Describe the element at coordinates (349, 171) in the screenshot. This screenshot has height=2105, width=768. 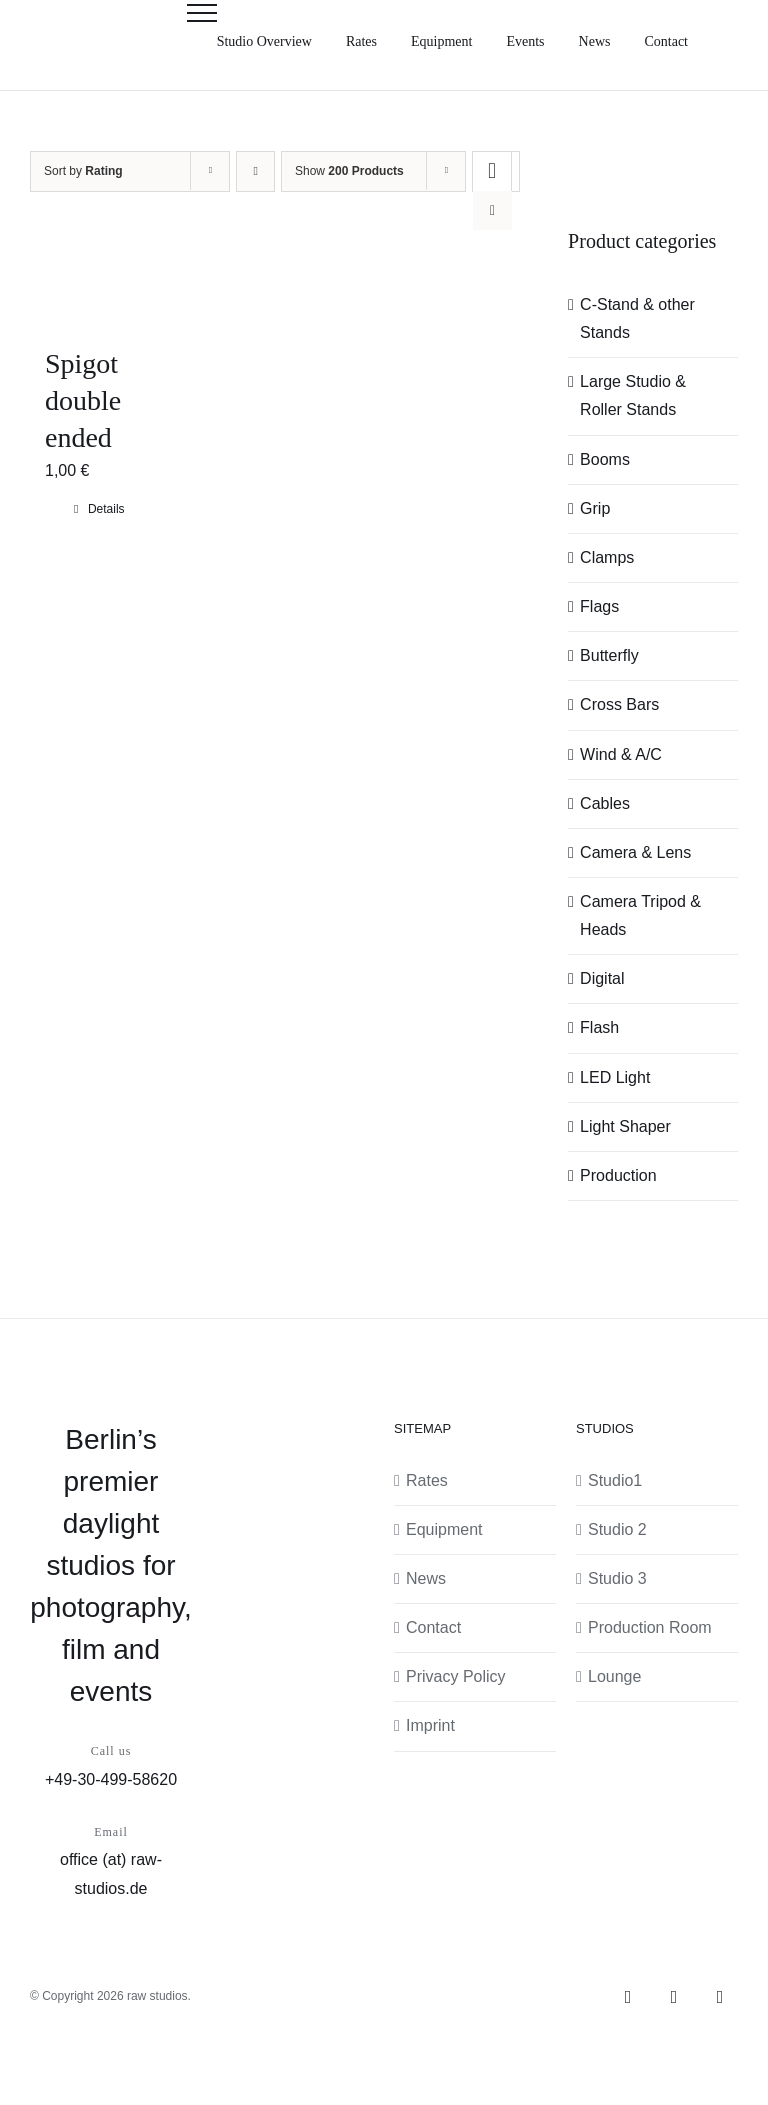
I see `Show` at that location.